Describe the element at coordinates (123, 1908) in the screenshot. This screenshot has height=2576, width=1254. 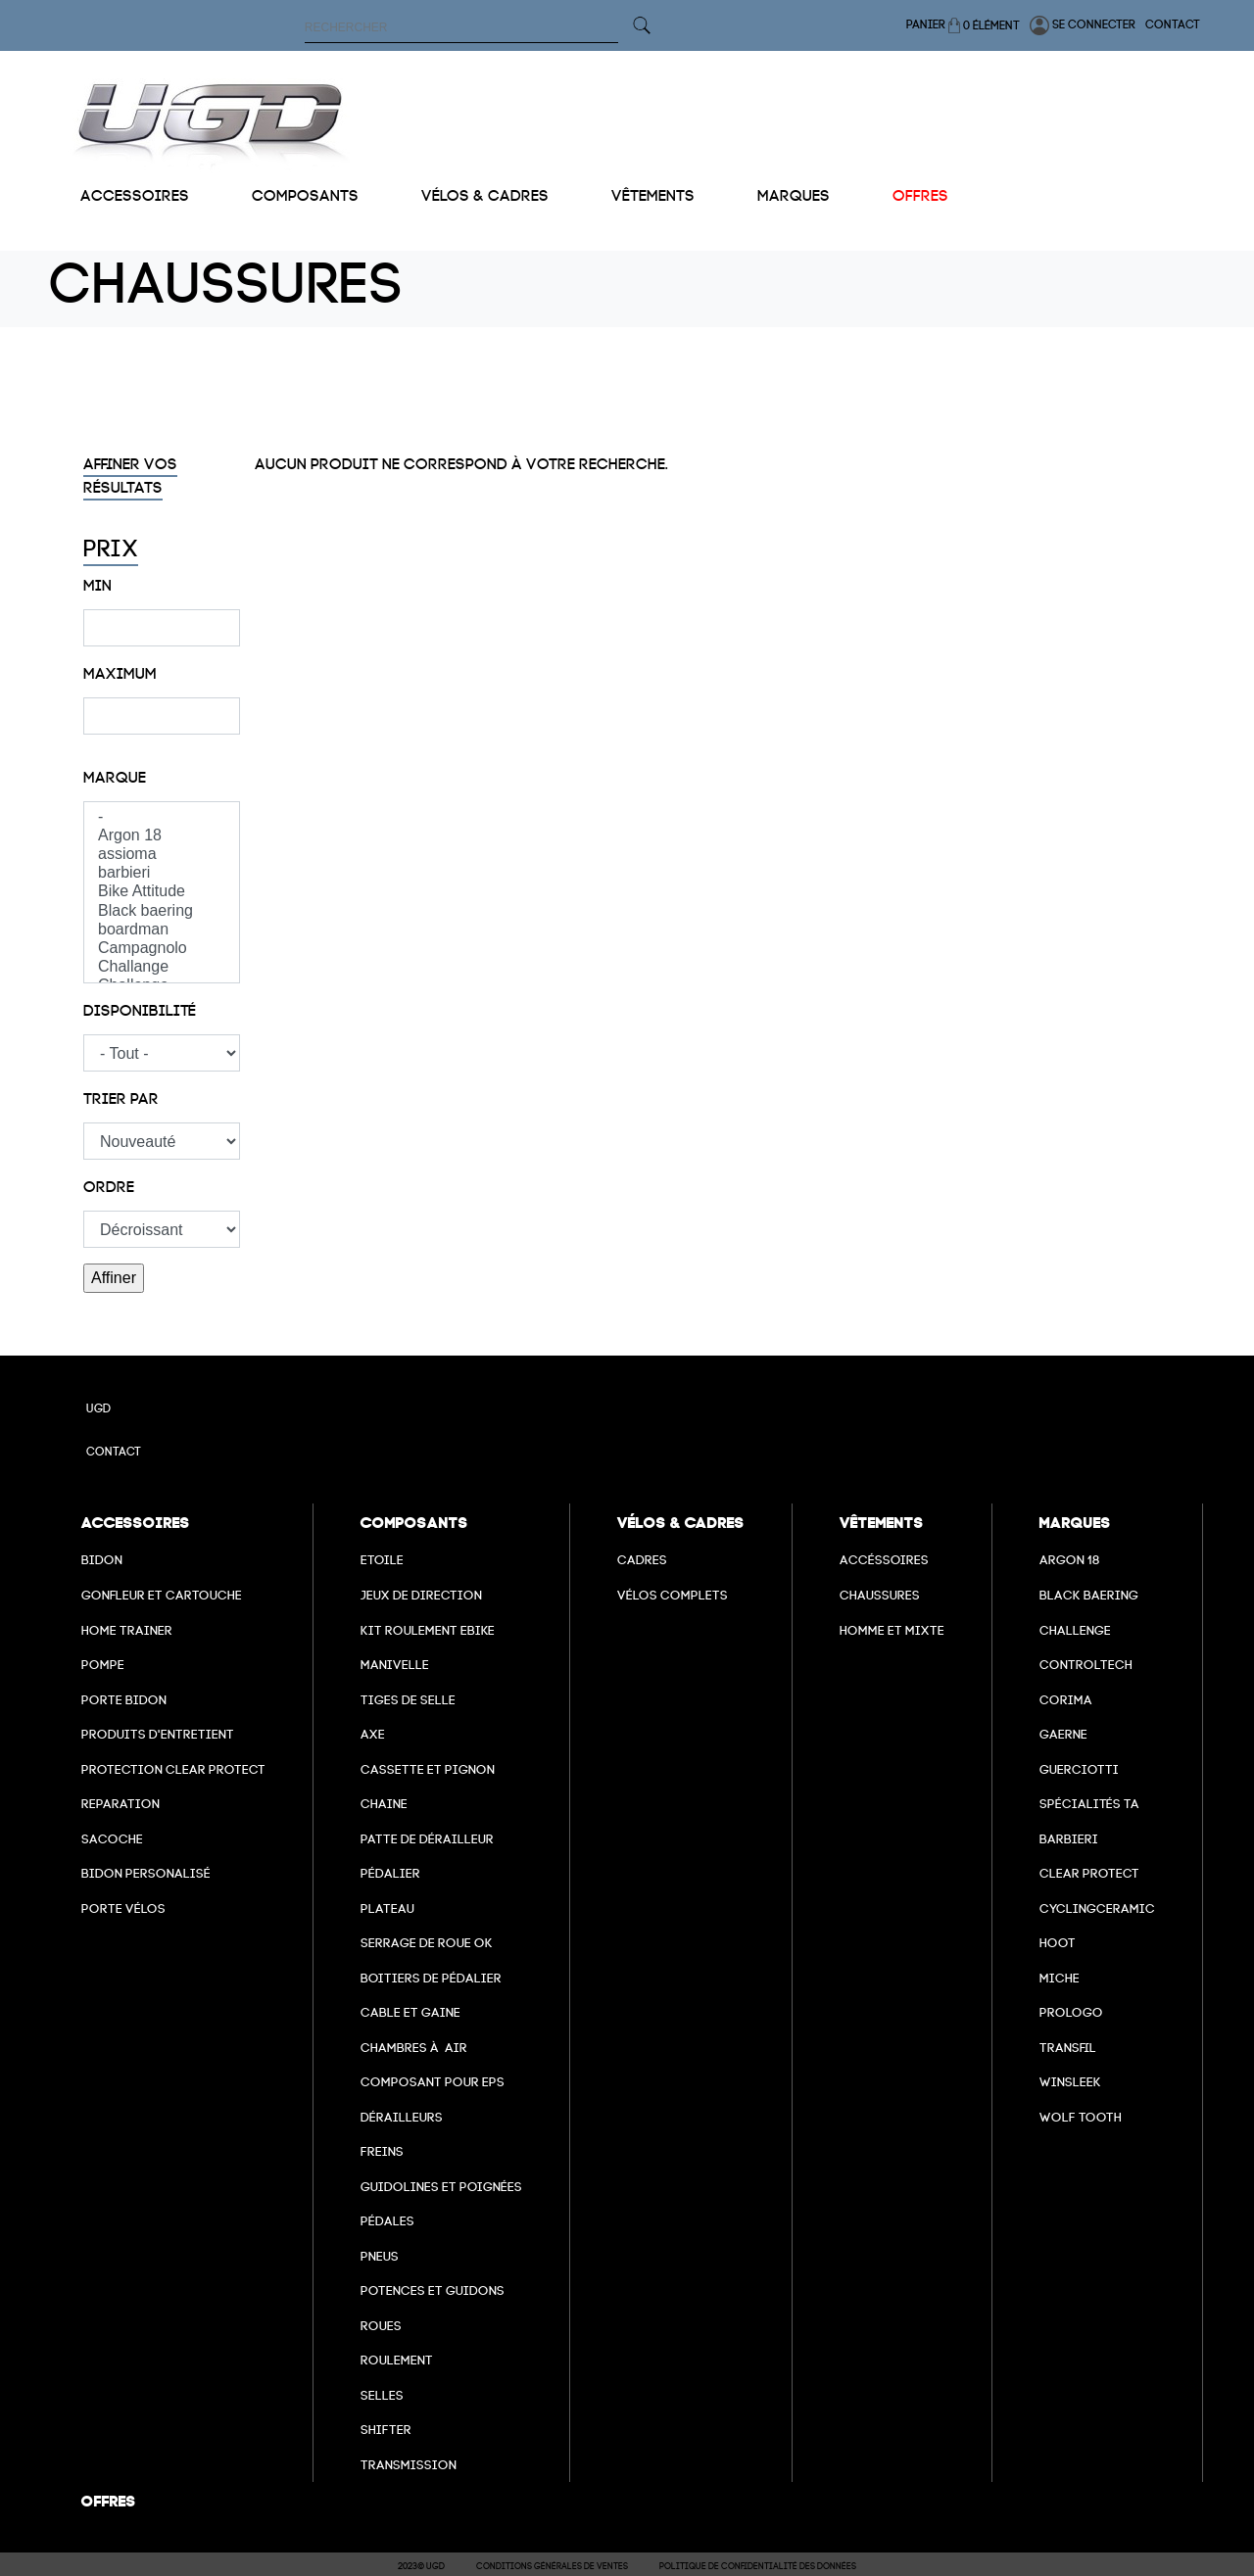
I see `Porte vélos` at that location.